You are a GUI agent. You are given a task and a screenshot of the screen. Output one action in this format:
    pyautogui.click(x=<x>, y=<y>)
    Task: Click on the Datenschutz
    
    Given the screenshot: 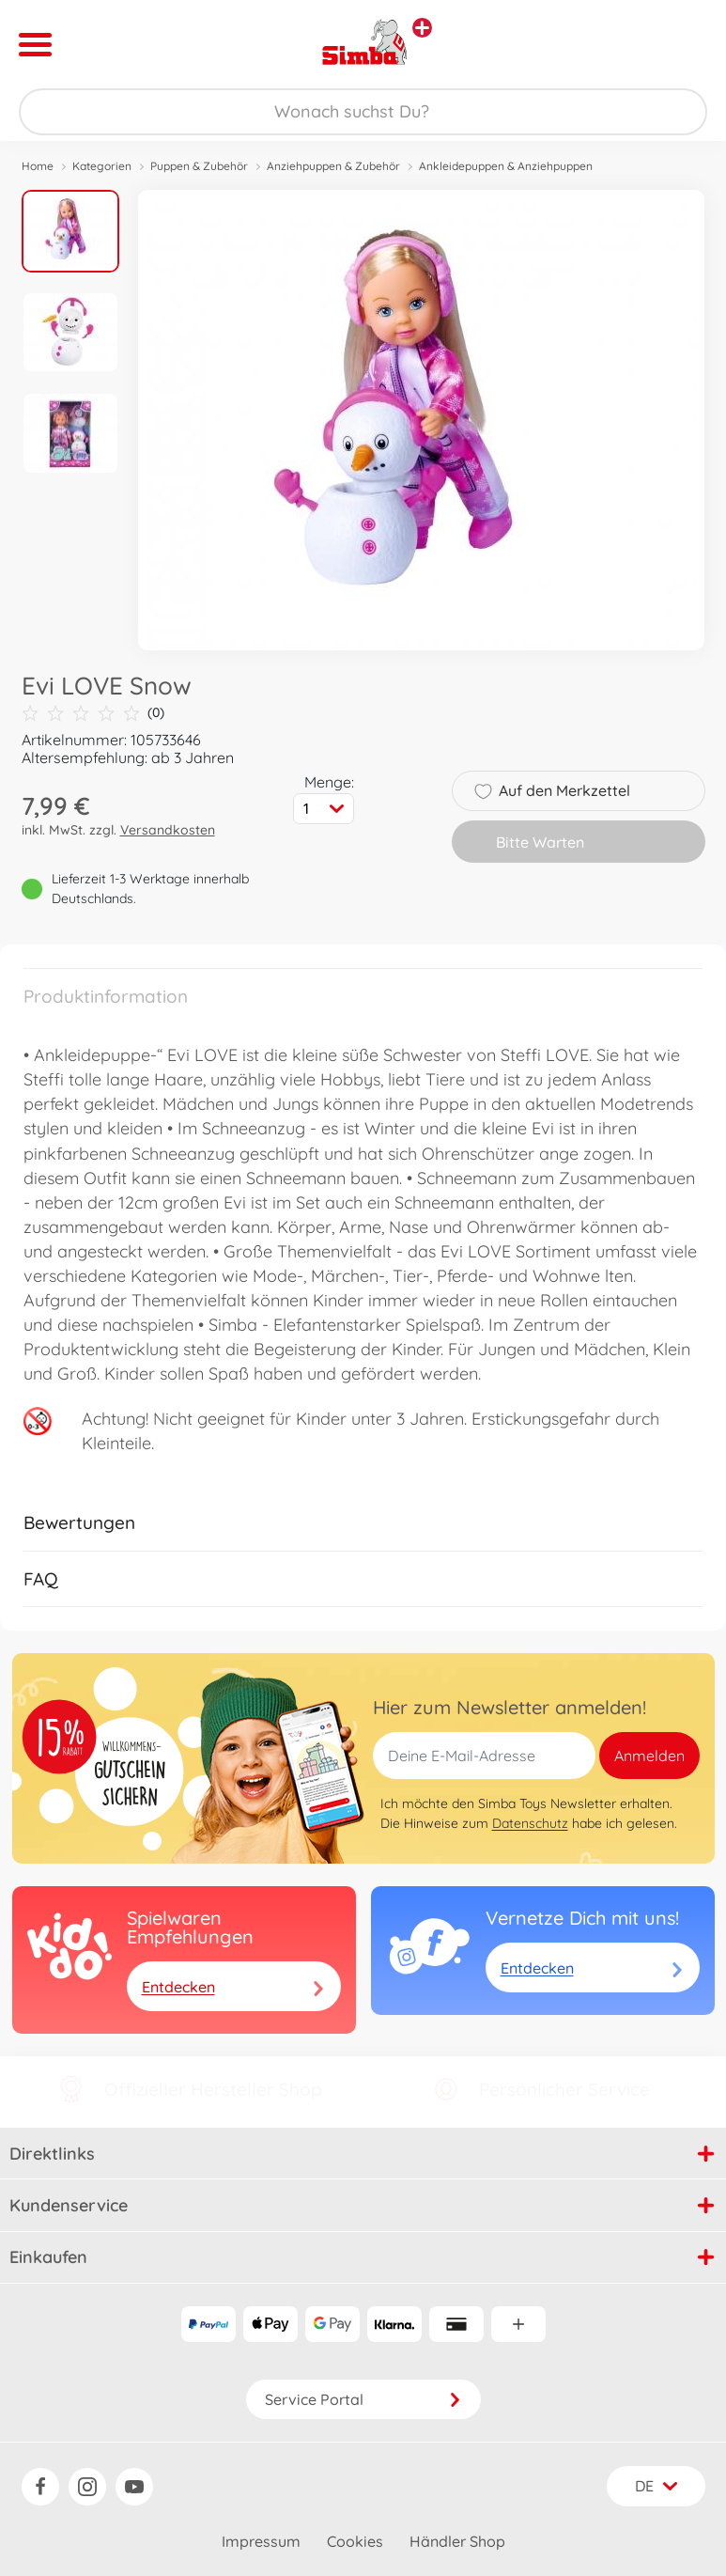 What is the action you would take?
    pyautogui.click(x=530, y=1823)
    